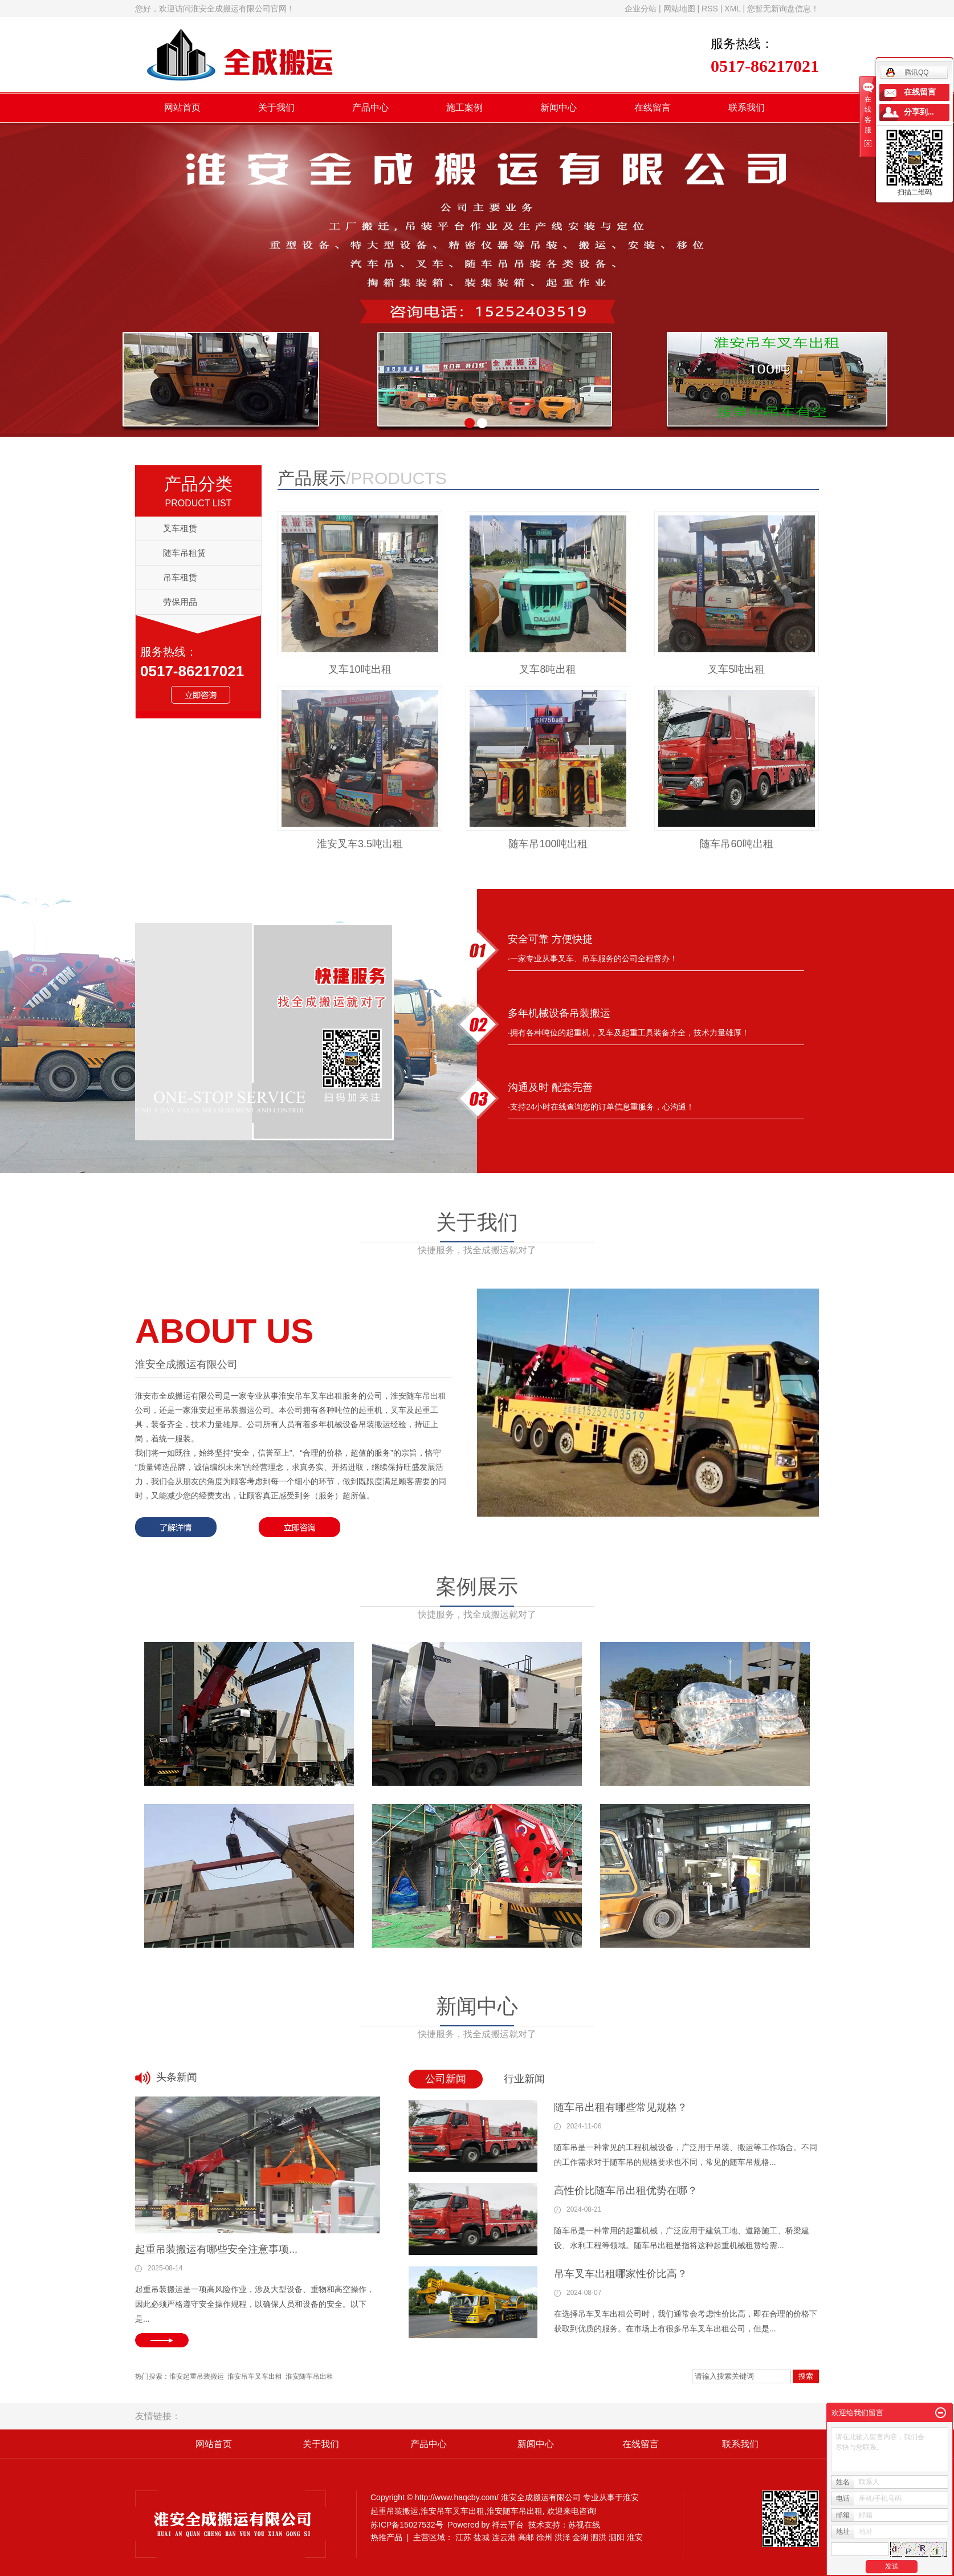  What do you see at coordinates (783, 8) in the screenshot?
I see `您暂无新询盘信息！` at bounding box center [783, 8].